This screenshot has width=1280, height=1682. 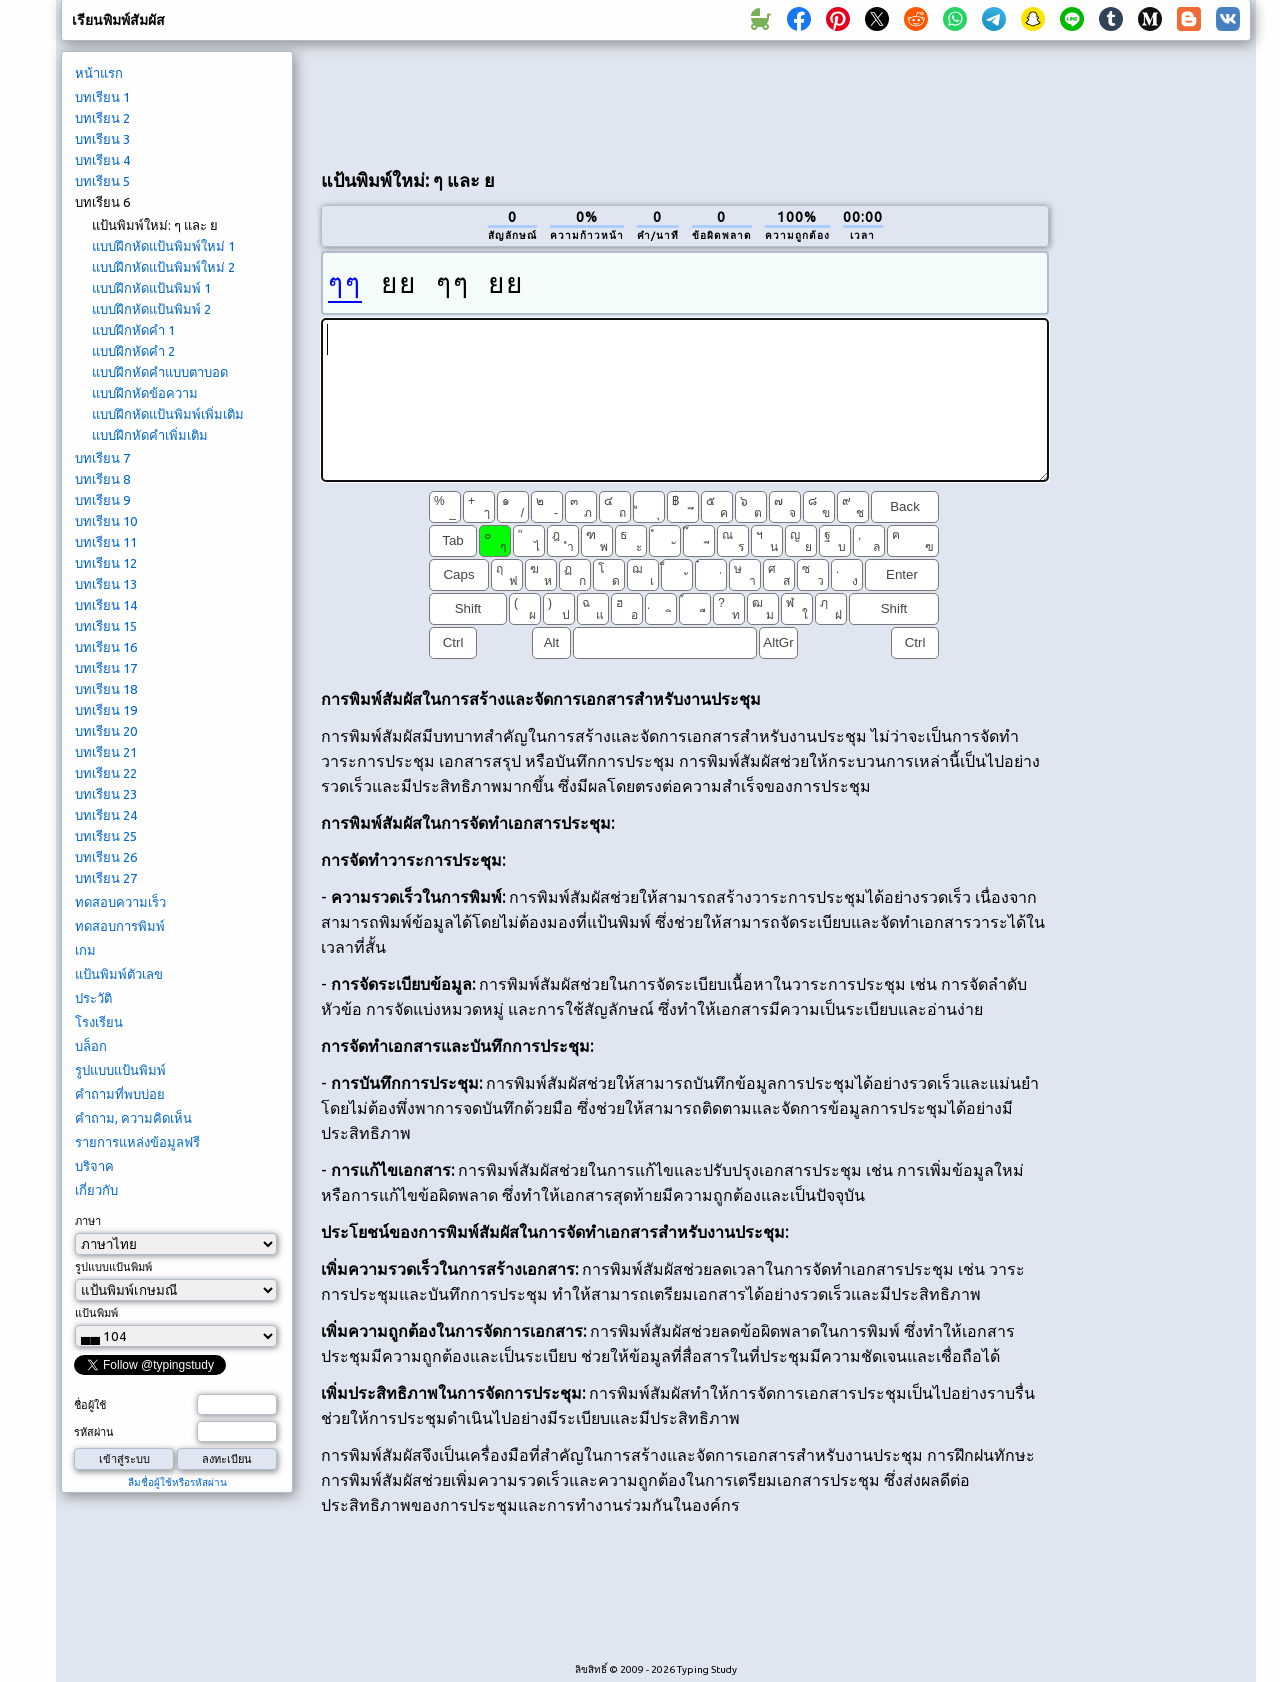 I want to click on บทเรียน 7, so click(x=102, y=458).